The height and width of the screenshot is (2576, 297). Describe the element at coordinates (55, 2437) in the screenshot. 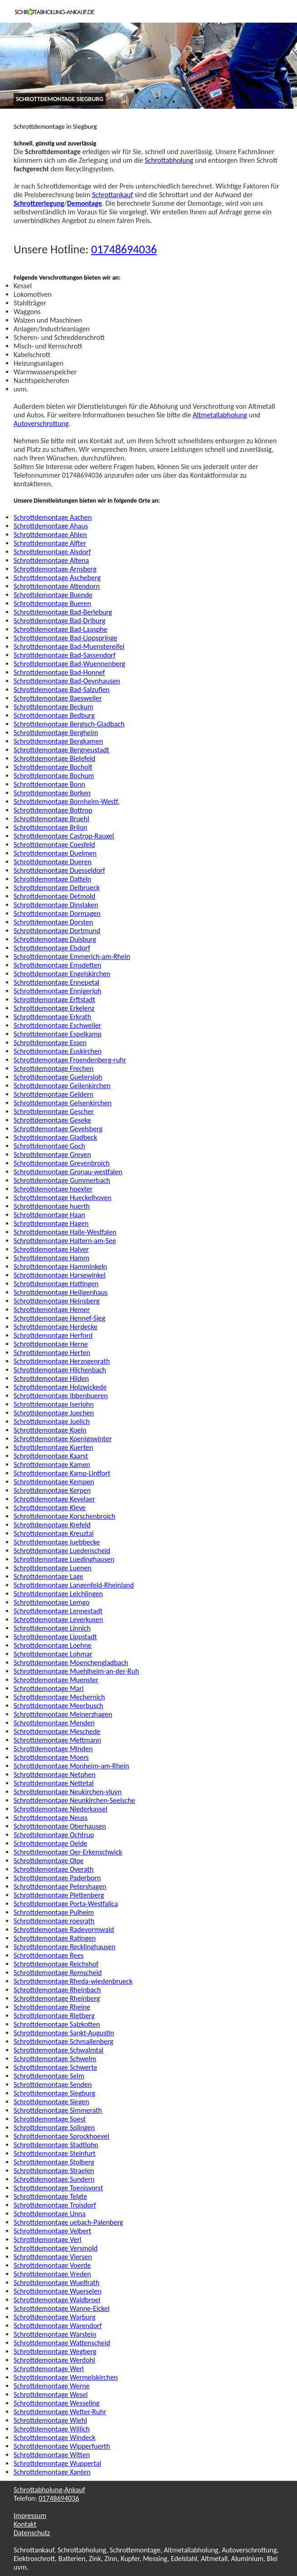

I see `Schrottdemontage Windeck` at that location.